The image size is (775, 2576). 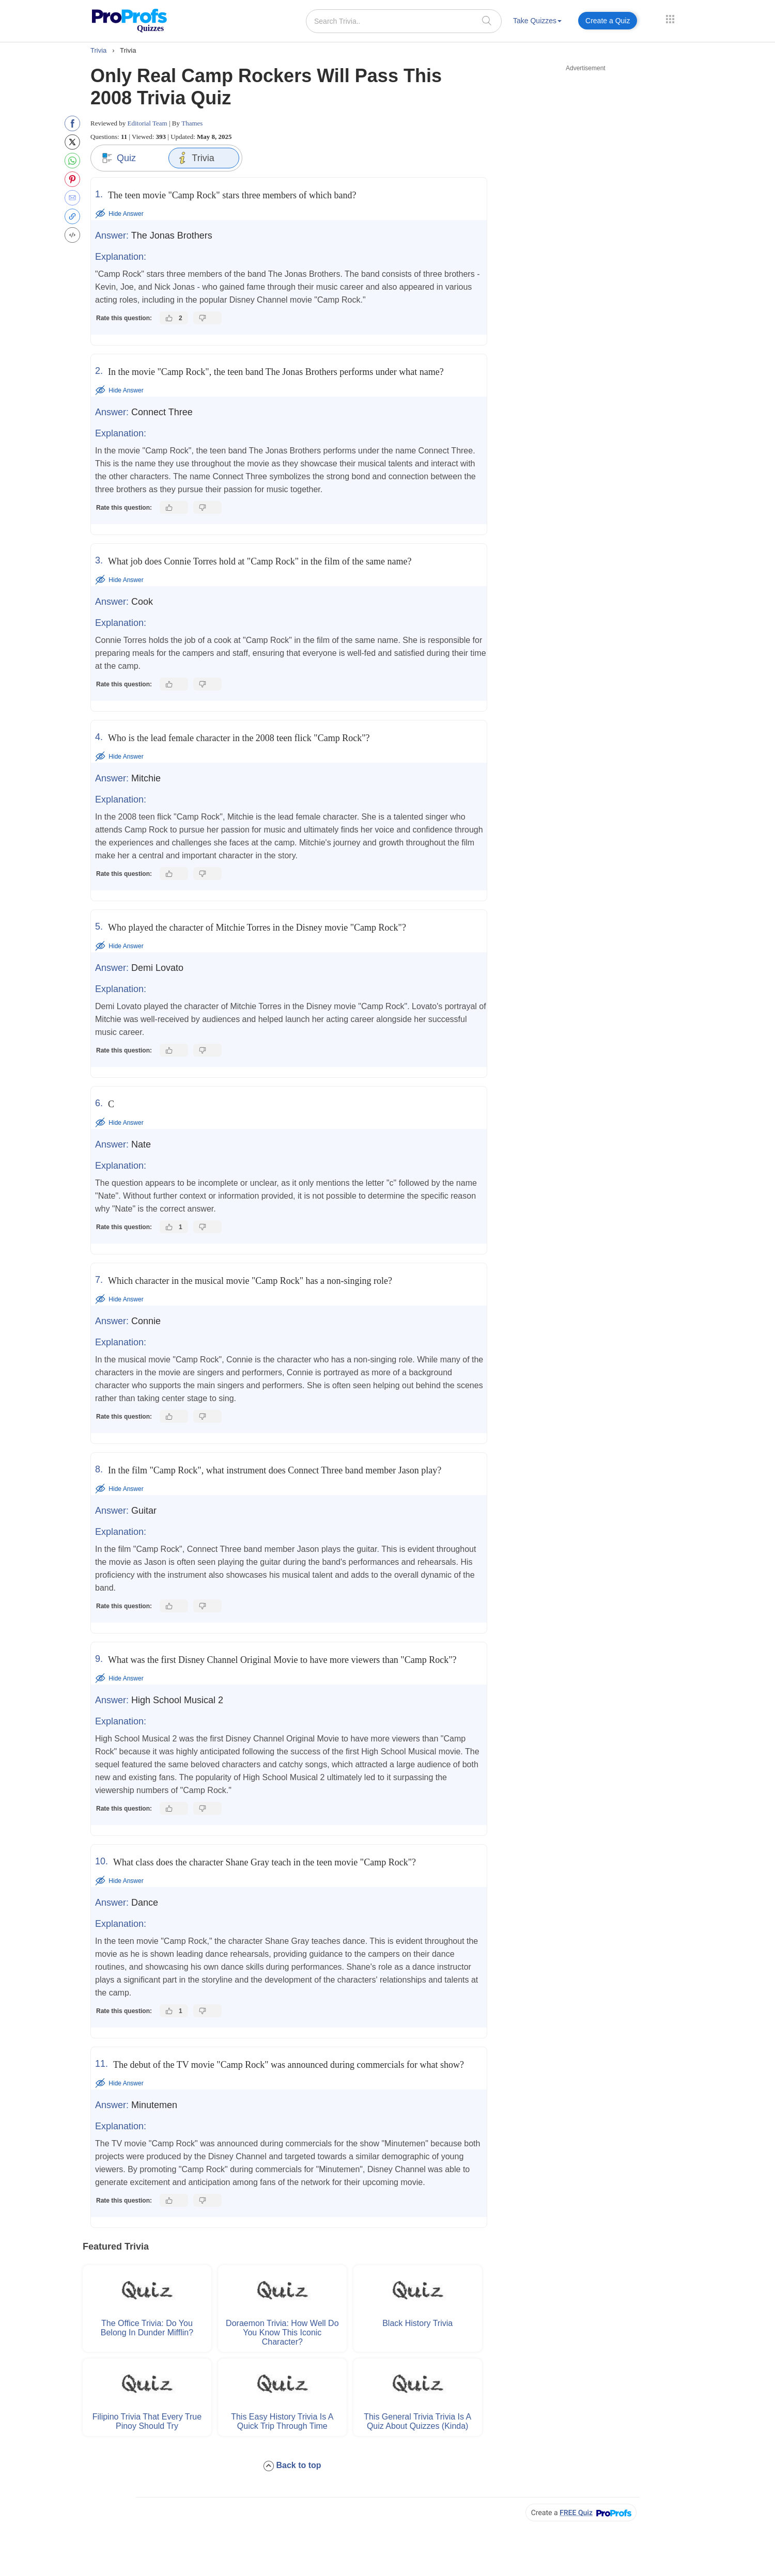 I want to click on [searchIcon], so click(x=486, y=20).